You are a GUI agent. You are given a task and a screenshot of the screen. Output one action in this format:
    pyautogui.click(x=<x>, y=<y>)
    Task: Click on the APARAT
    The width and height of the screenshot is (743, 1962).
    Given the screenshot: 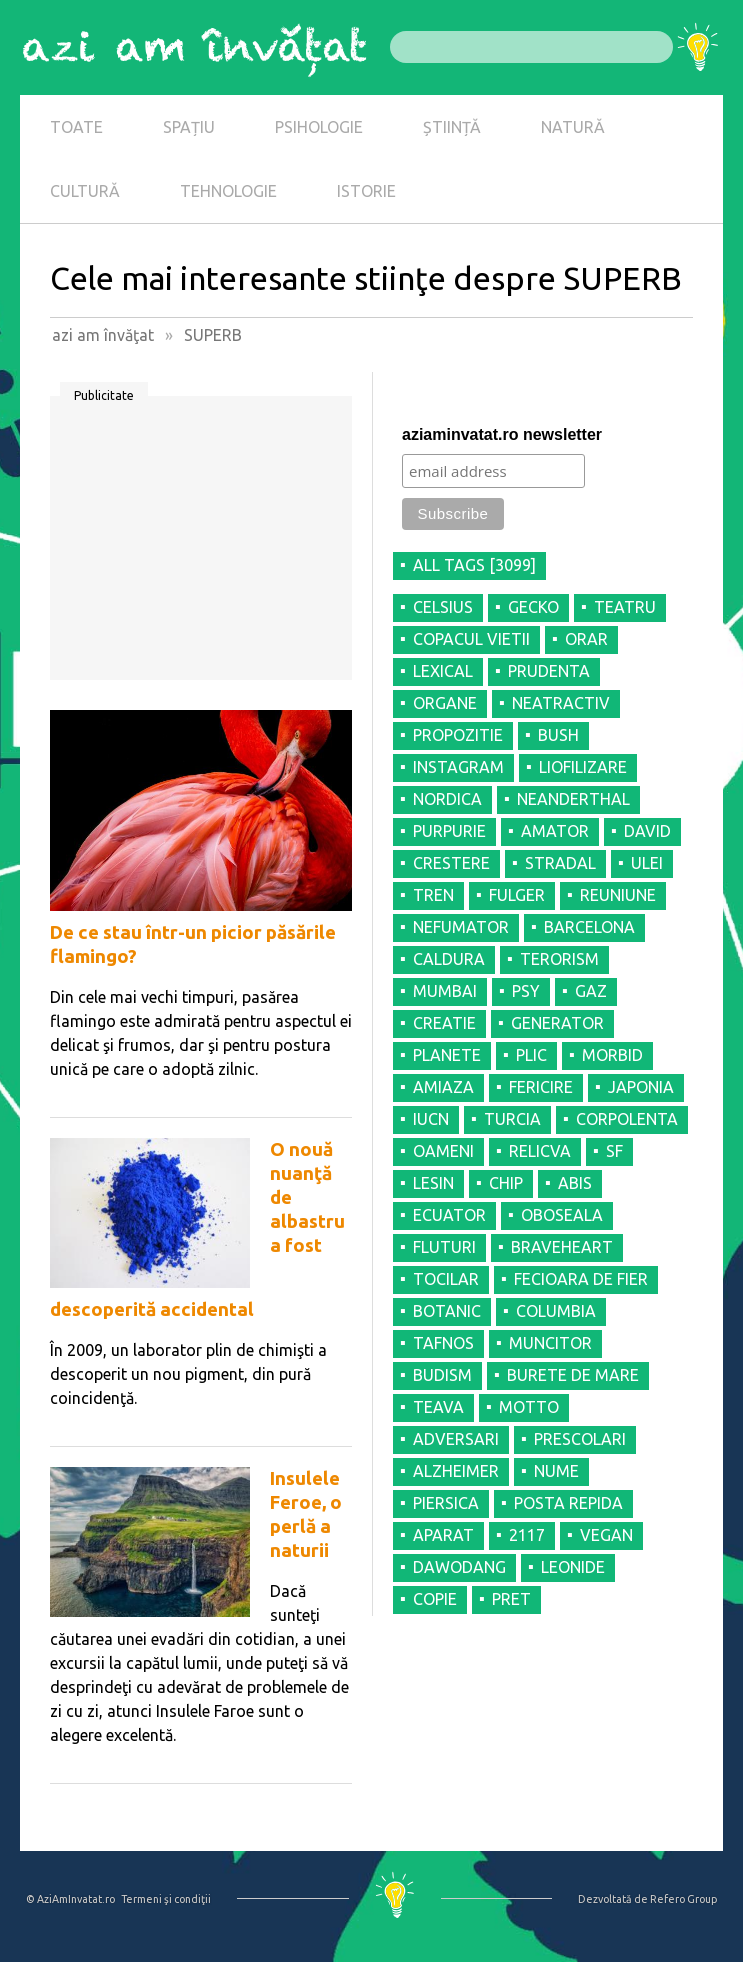 What is the action you would take?
    pyautogui.click(x=443, y=1535)
    